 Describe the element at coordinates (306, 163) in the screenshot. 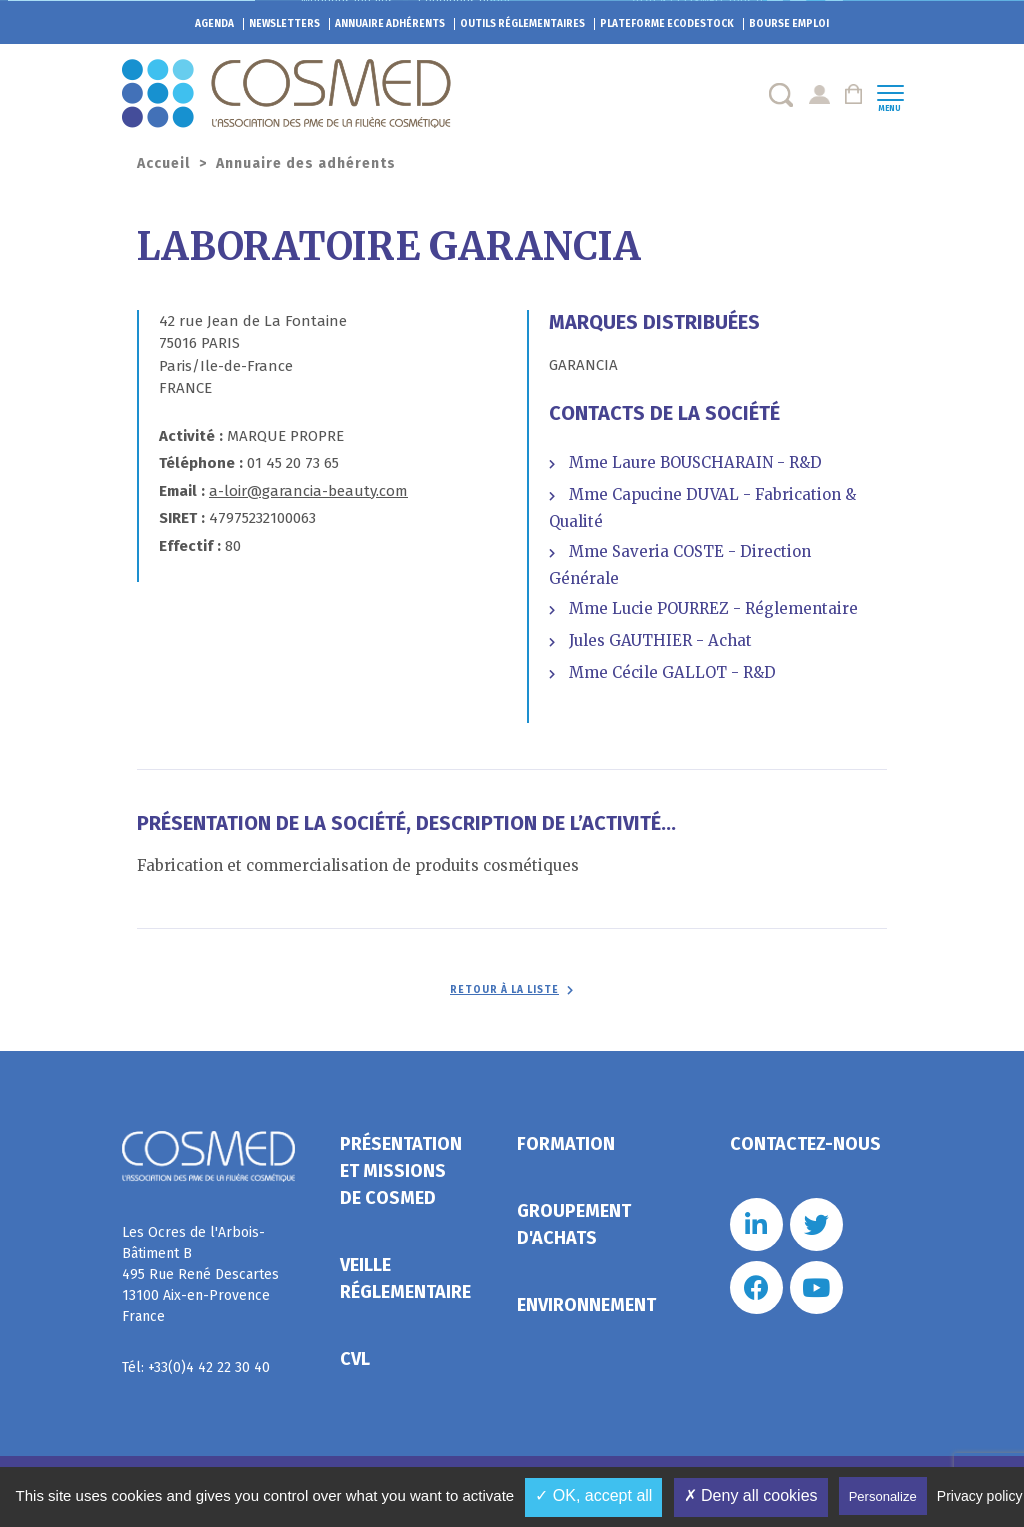

I see `Annuaire des adhérents` at that location.